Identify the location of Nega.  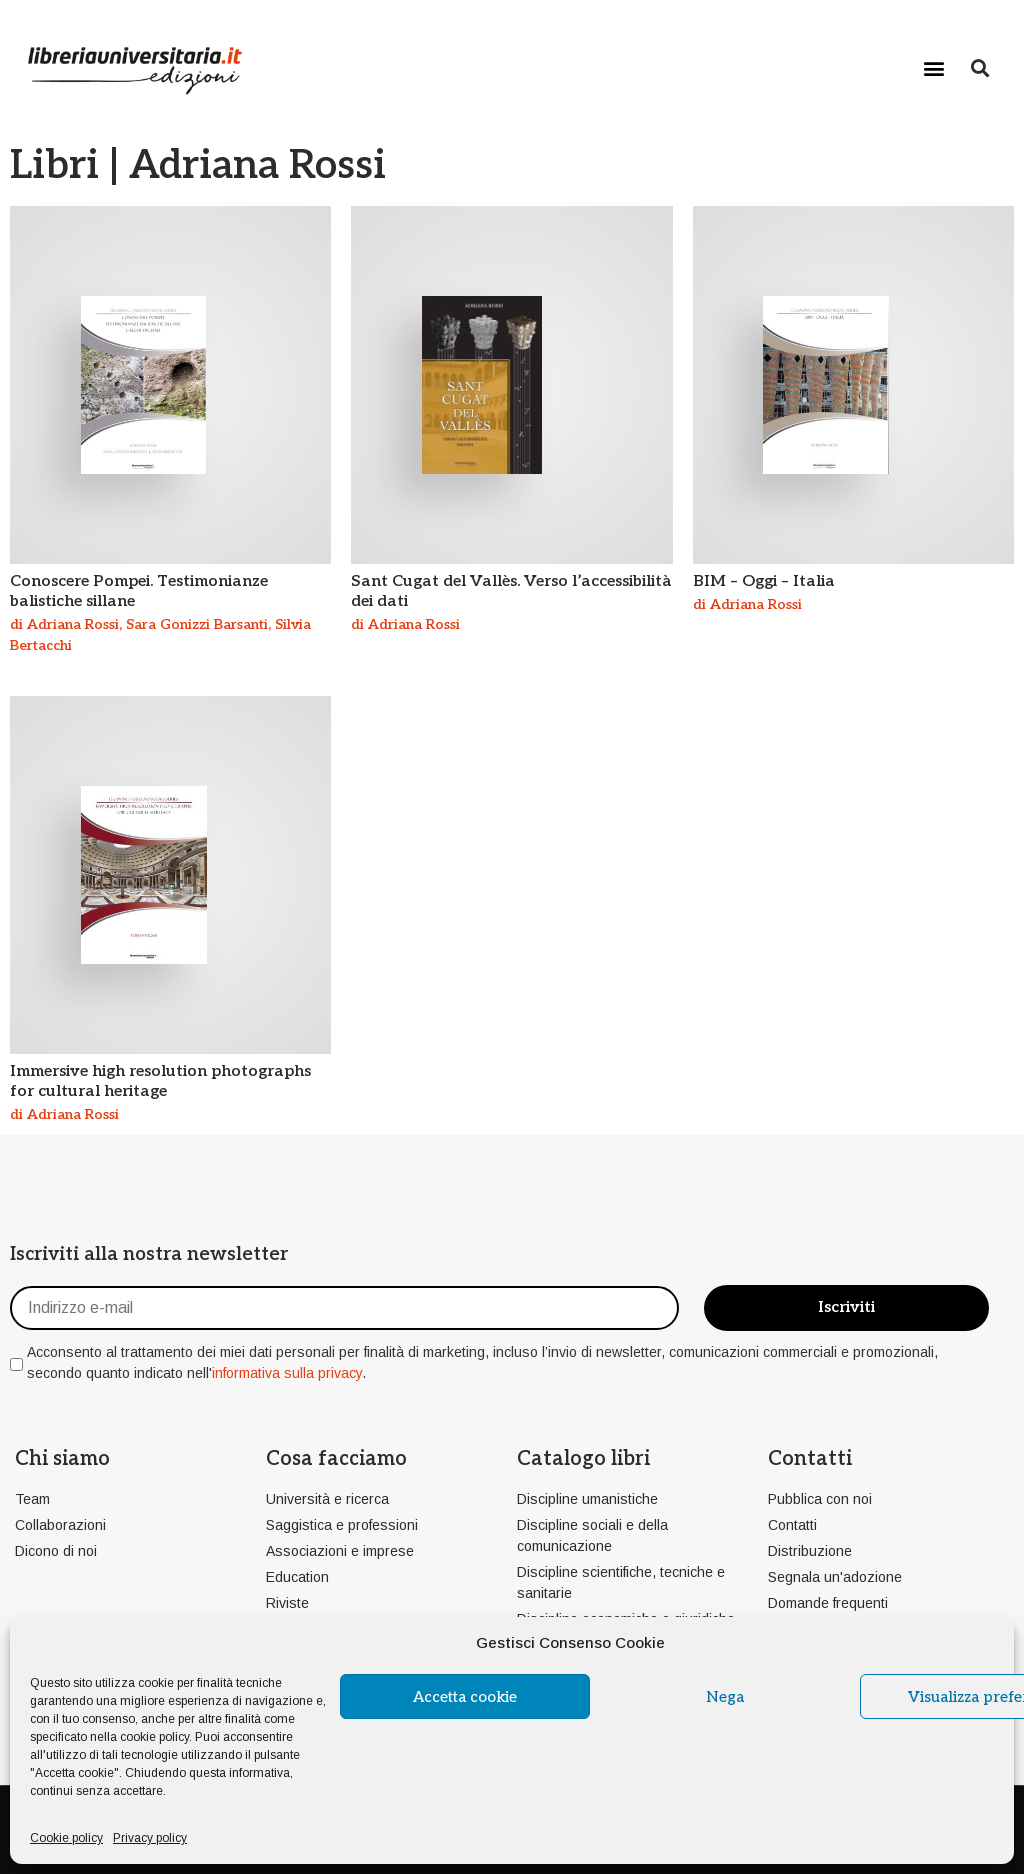
(725, 1697).